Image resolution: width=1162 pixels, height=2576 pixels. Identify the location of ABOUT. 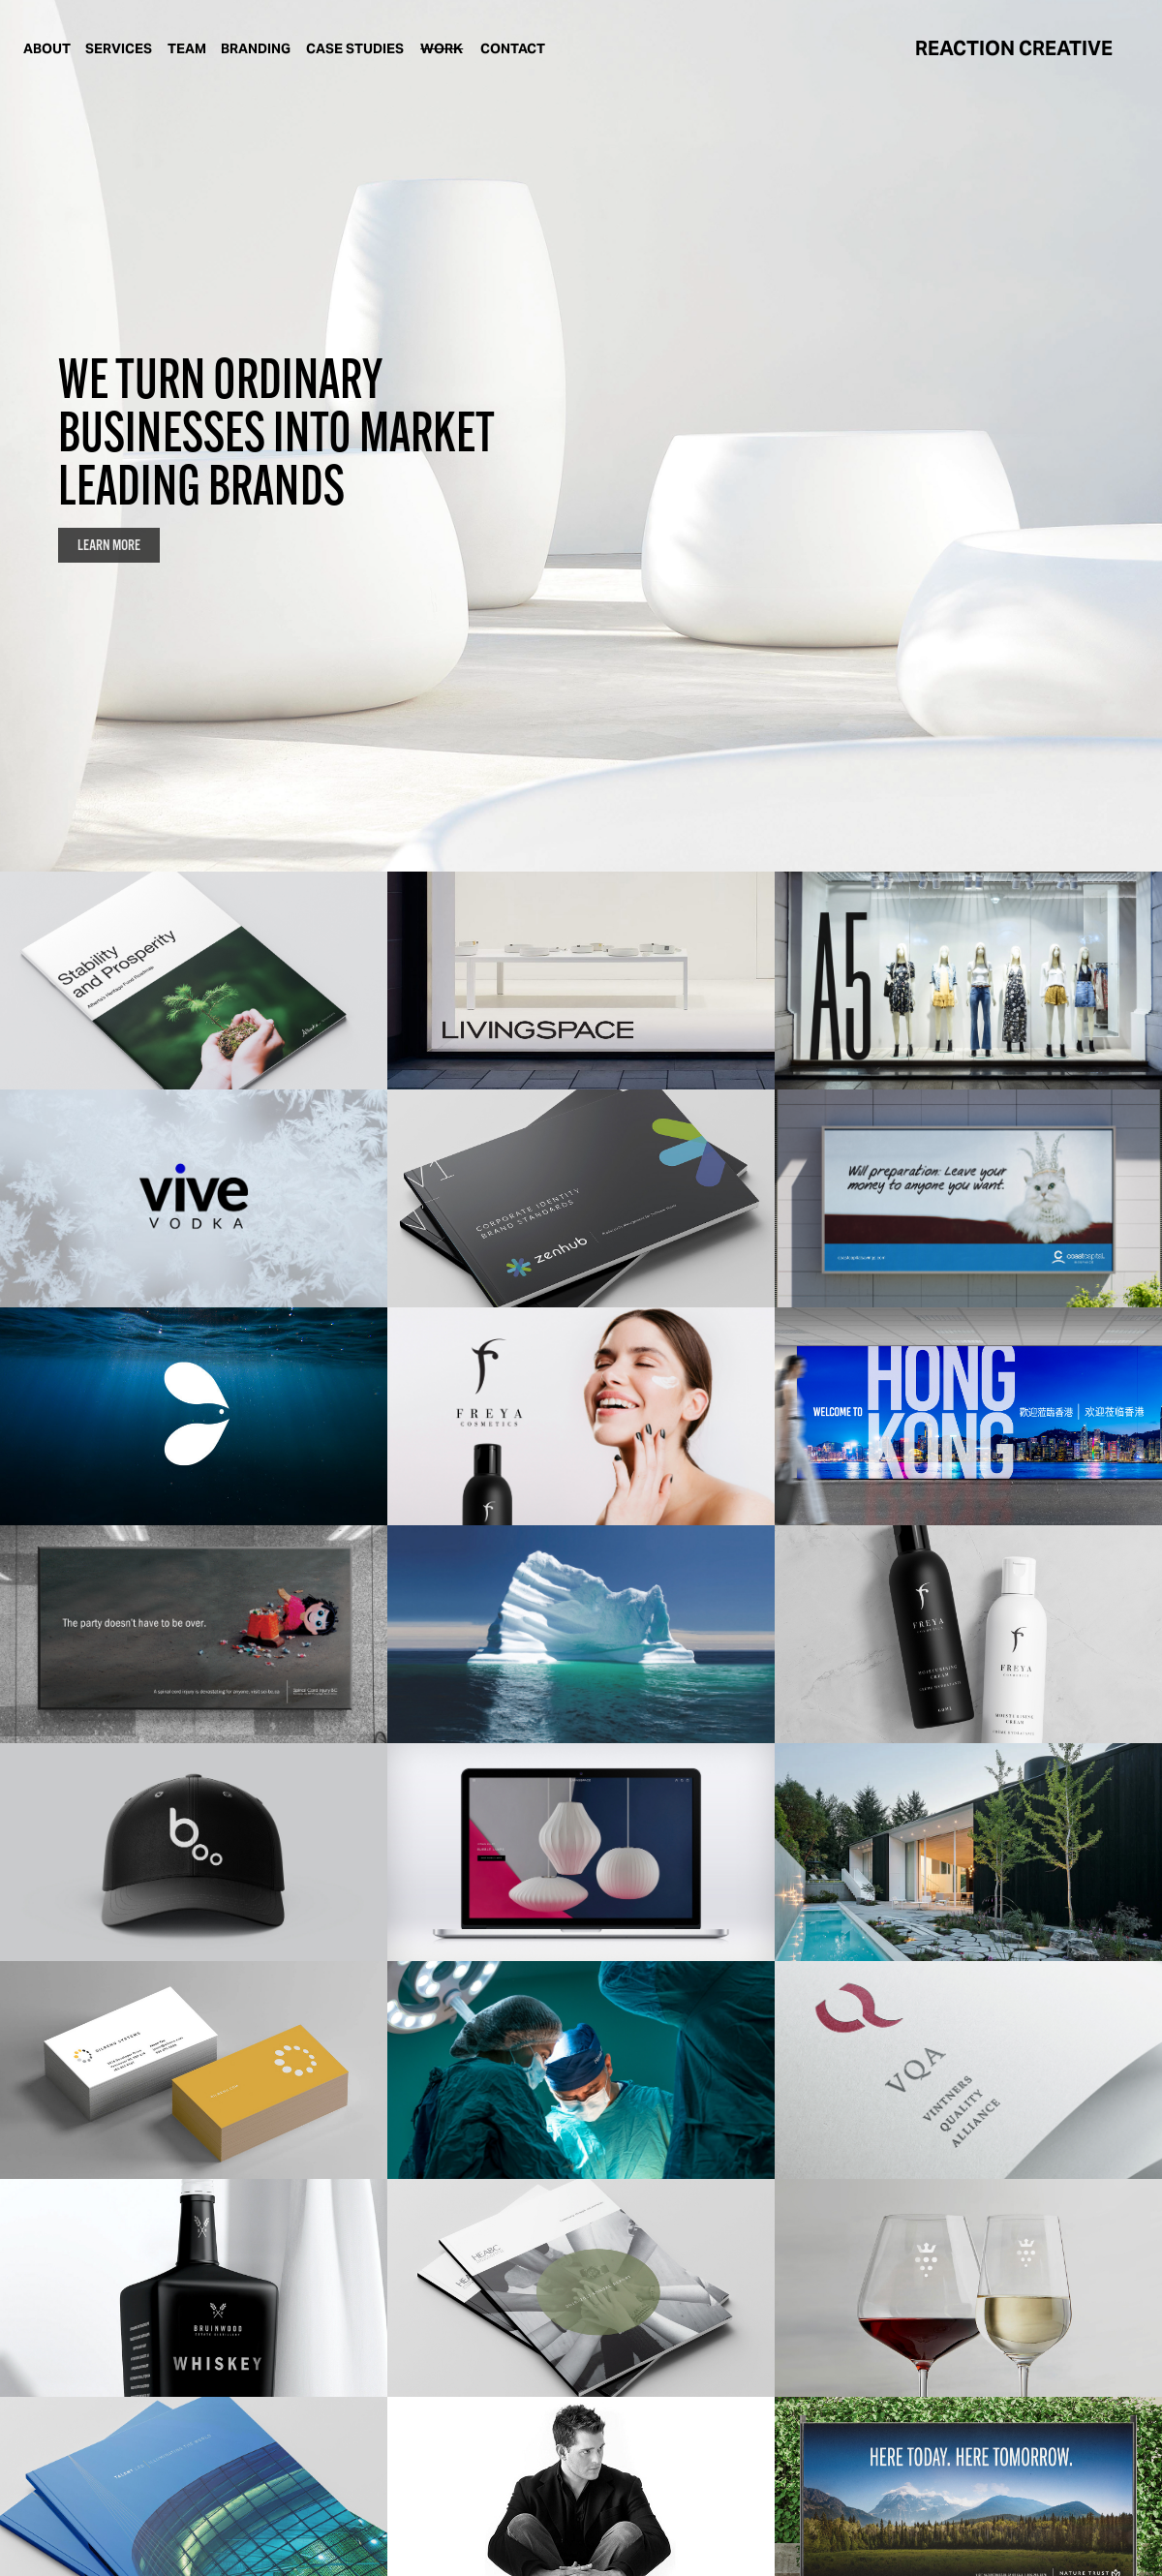
(47, 48).